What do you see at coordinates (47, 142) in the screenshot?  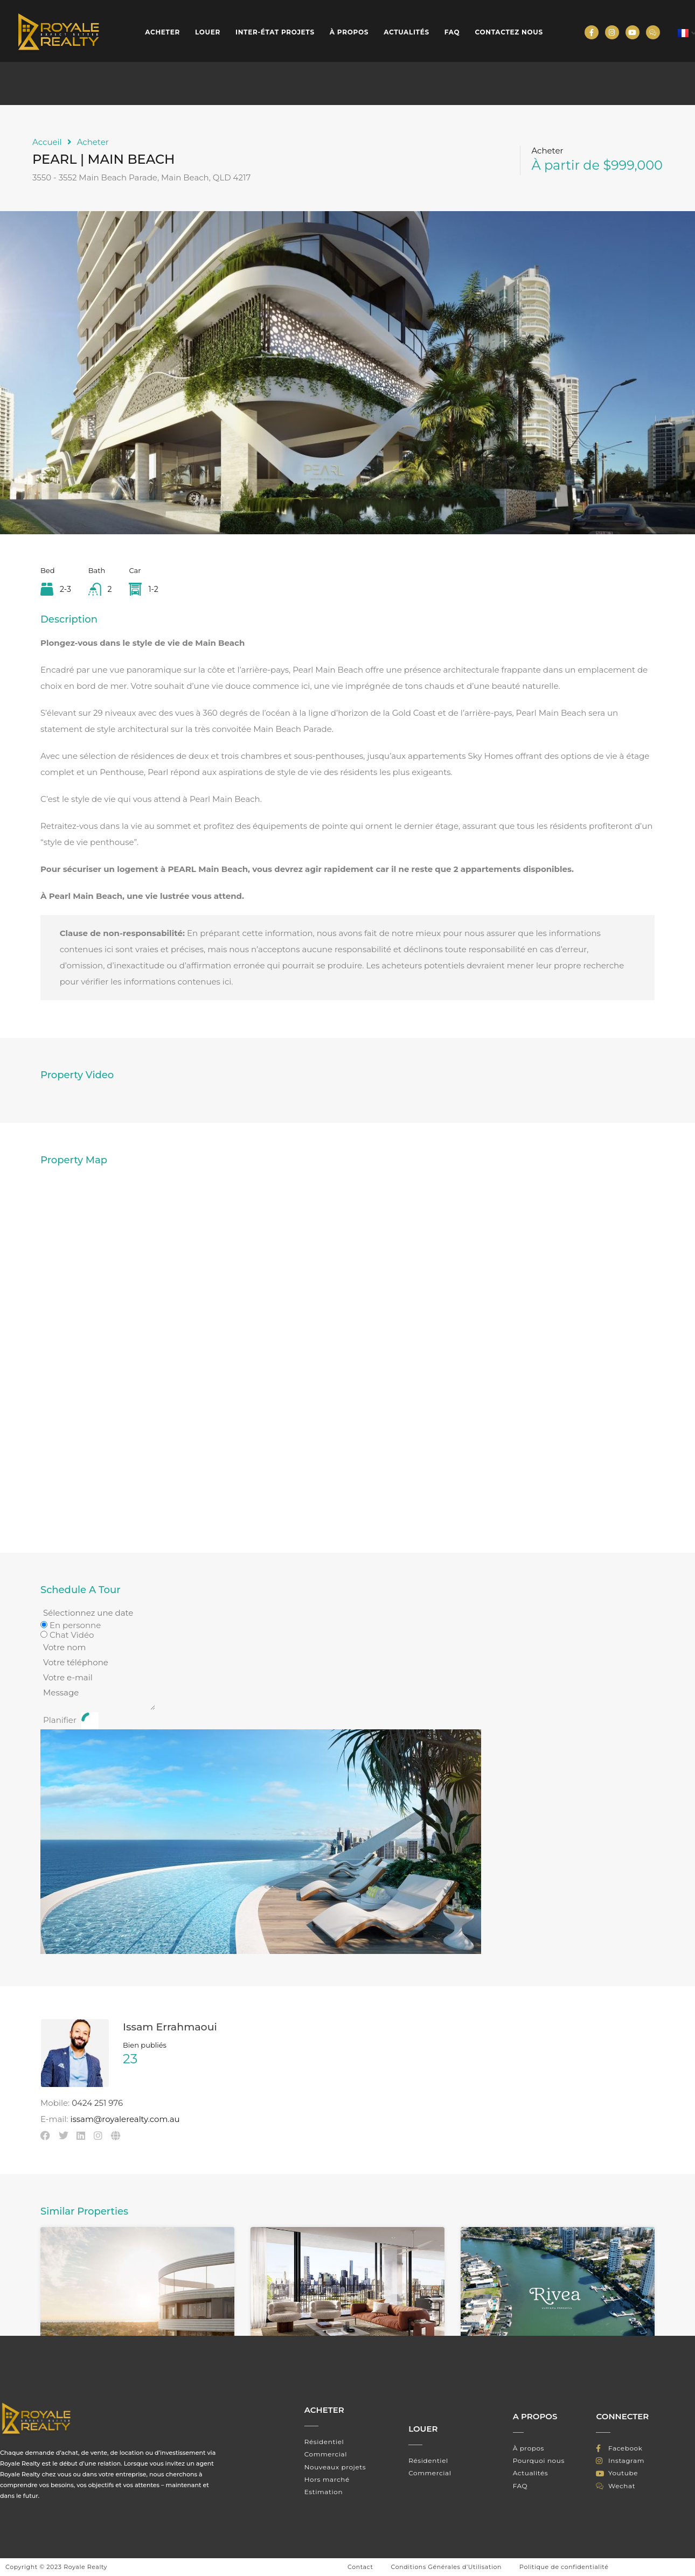 I see `Accueil` at bounding box center [47, 142].